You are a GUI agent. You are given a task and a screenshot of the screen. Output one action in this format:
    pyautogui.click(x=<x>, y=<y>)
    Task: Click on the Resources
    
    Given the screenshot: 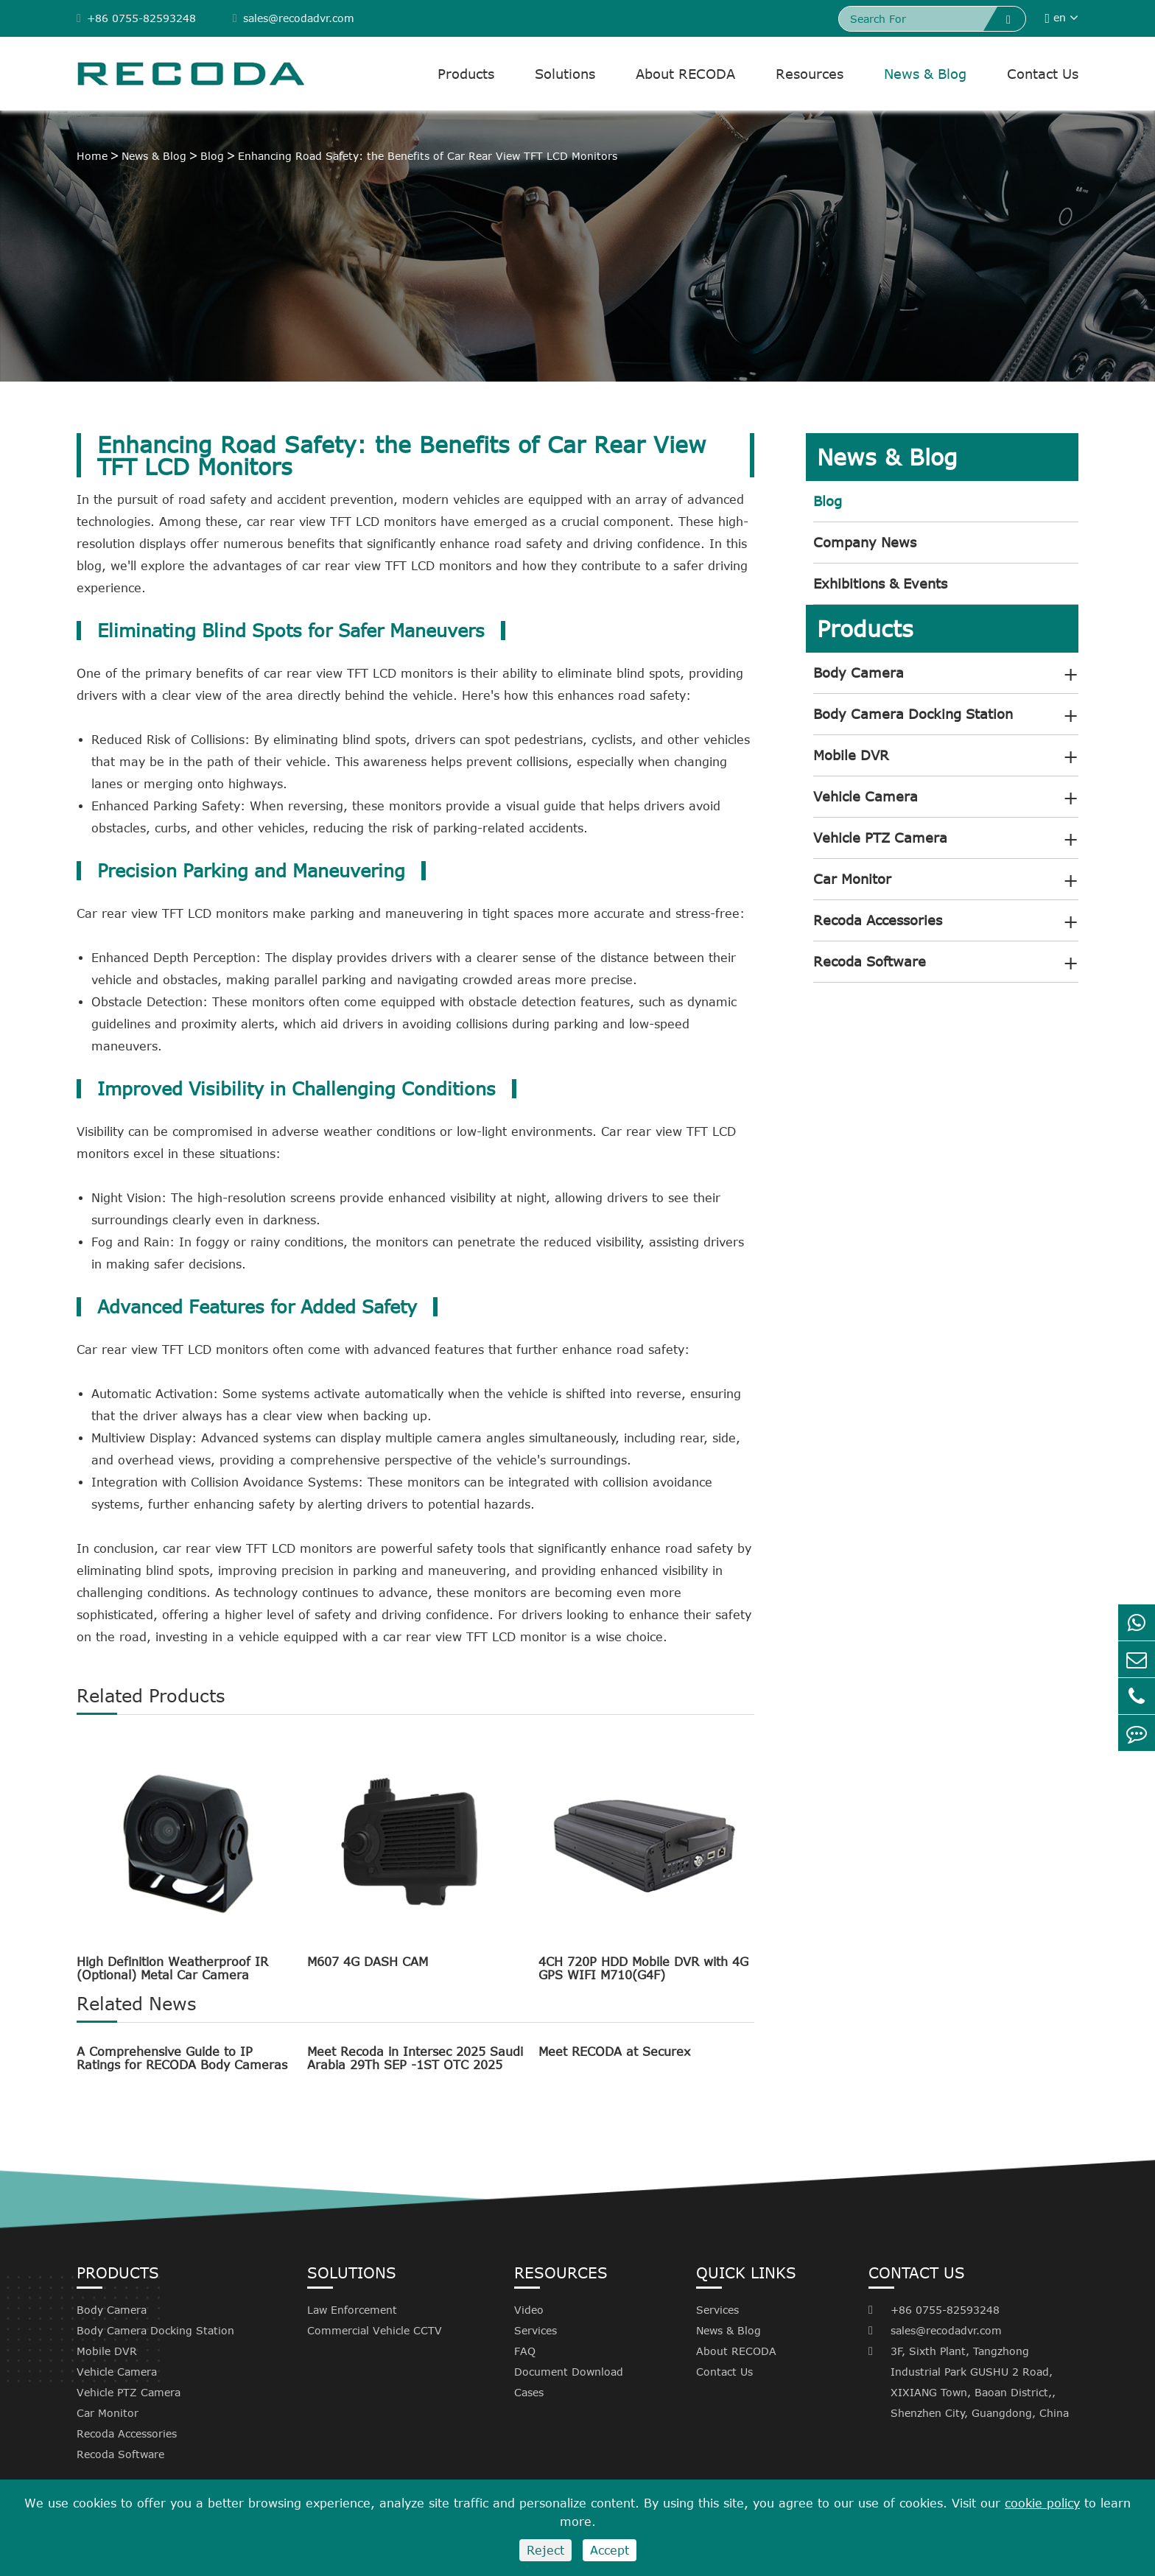 What is the action you would take?
    pyautogui.click(x=809, y=74)
    